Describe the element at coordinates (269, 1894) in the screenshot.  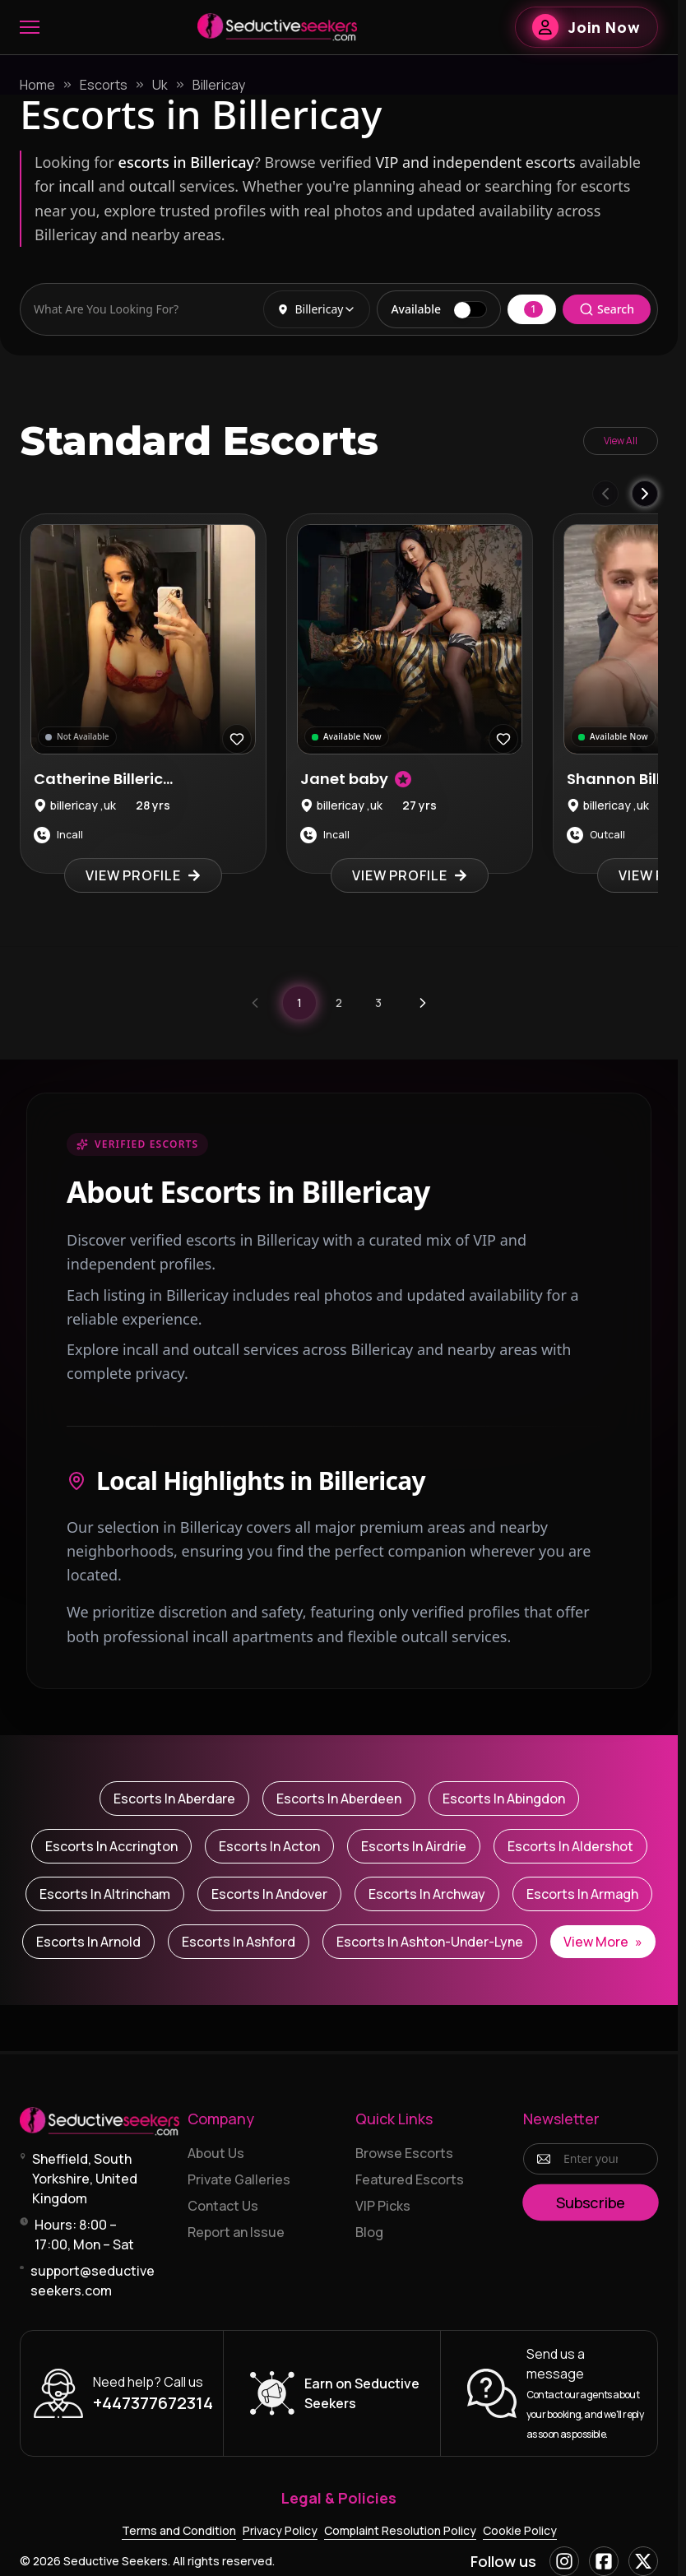
I see `Escorts in Andover` at that location.